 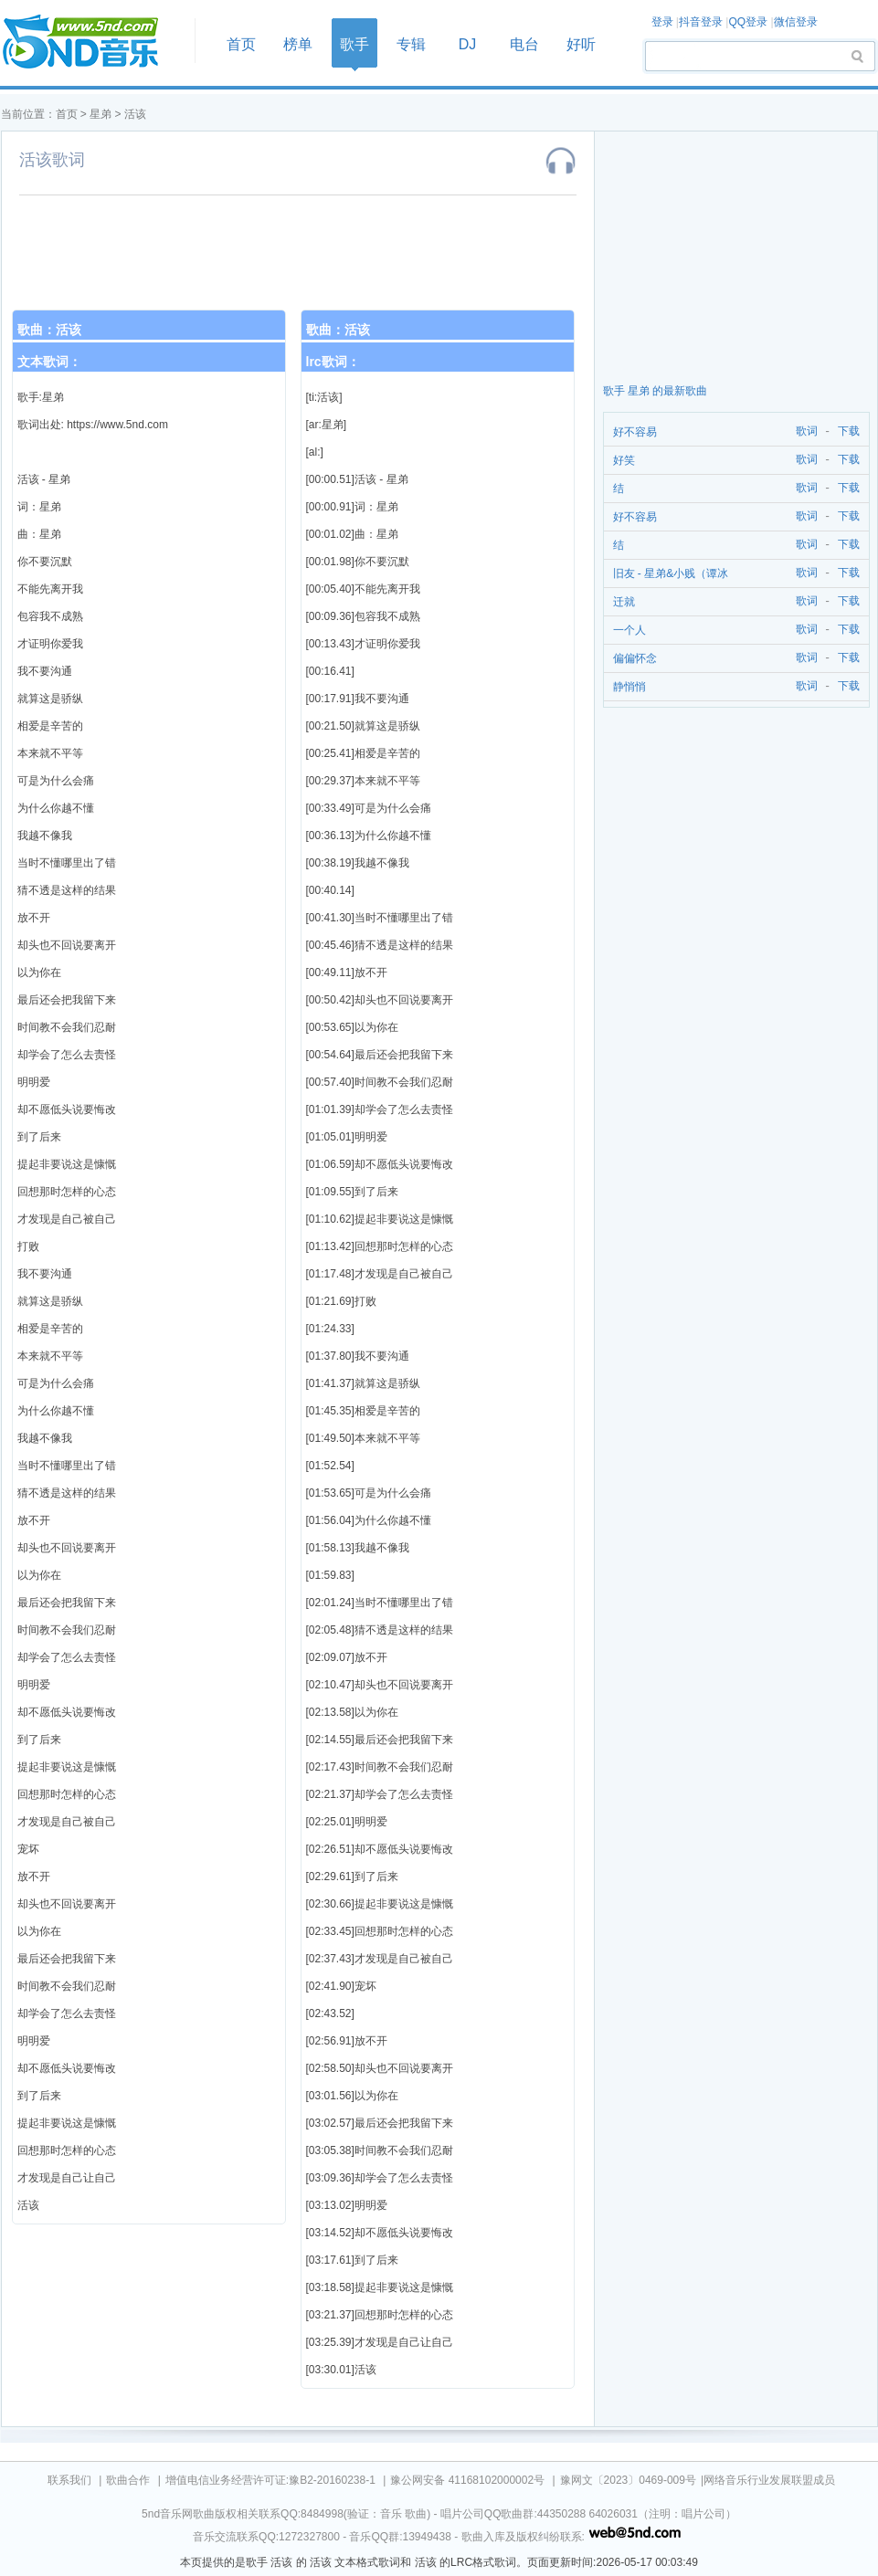 I want to click on 榜单, so click(x=297, y=44).